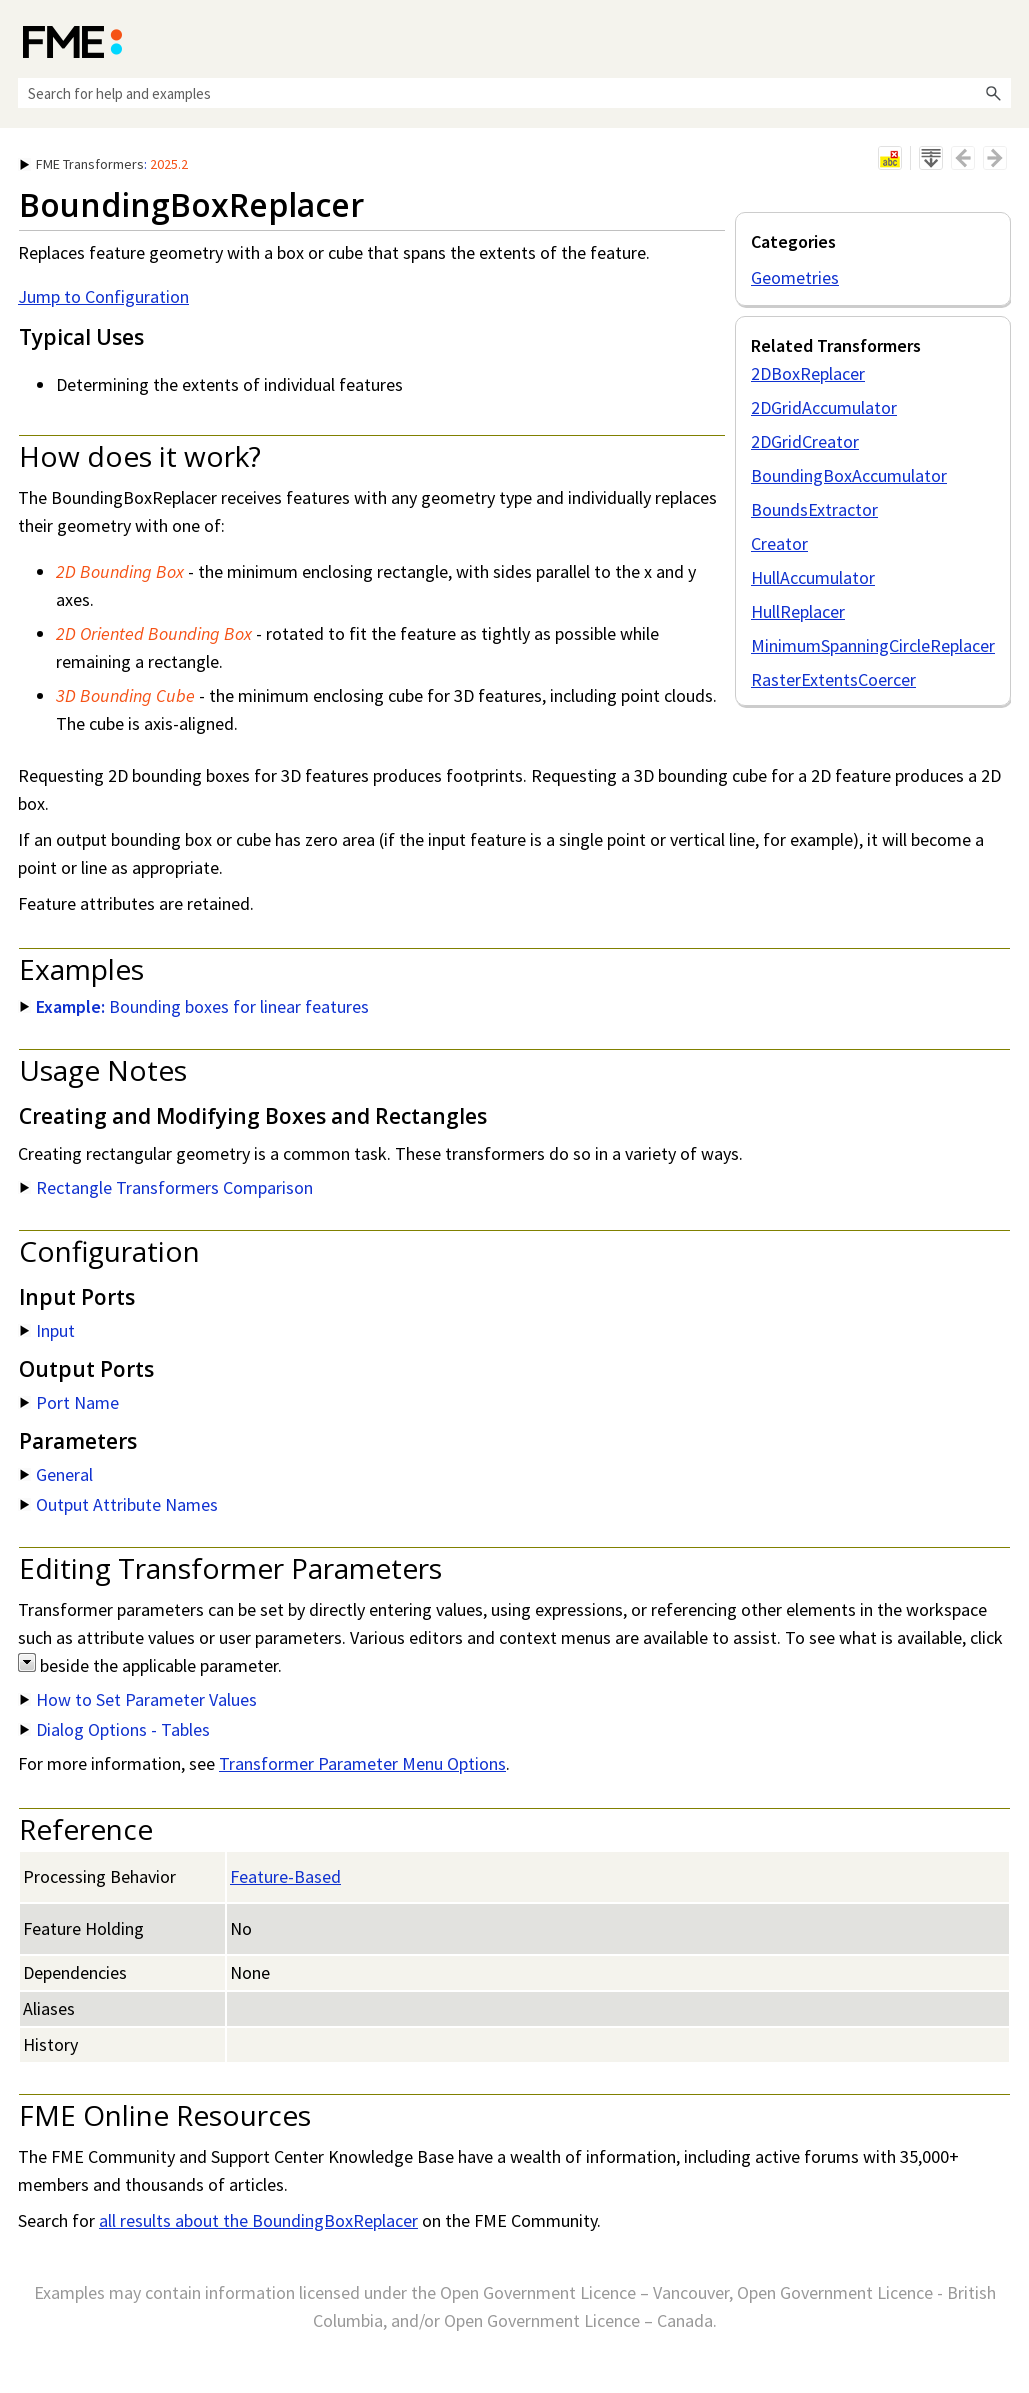  I want to click on HullAccumulator, so click(813, 577).